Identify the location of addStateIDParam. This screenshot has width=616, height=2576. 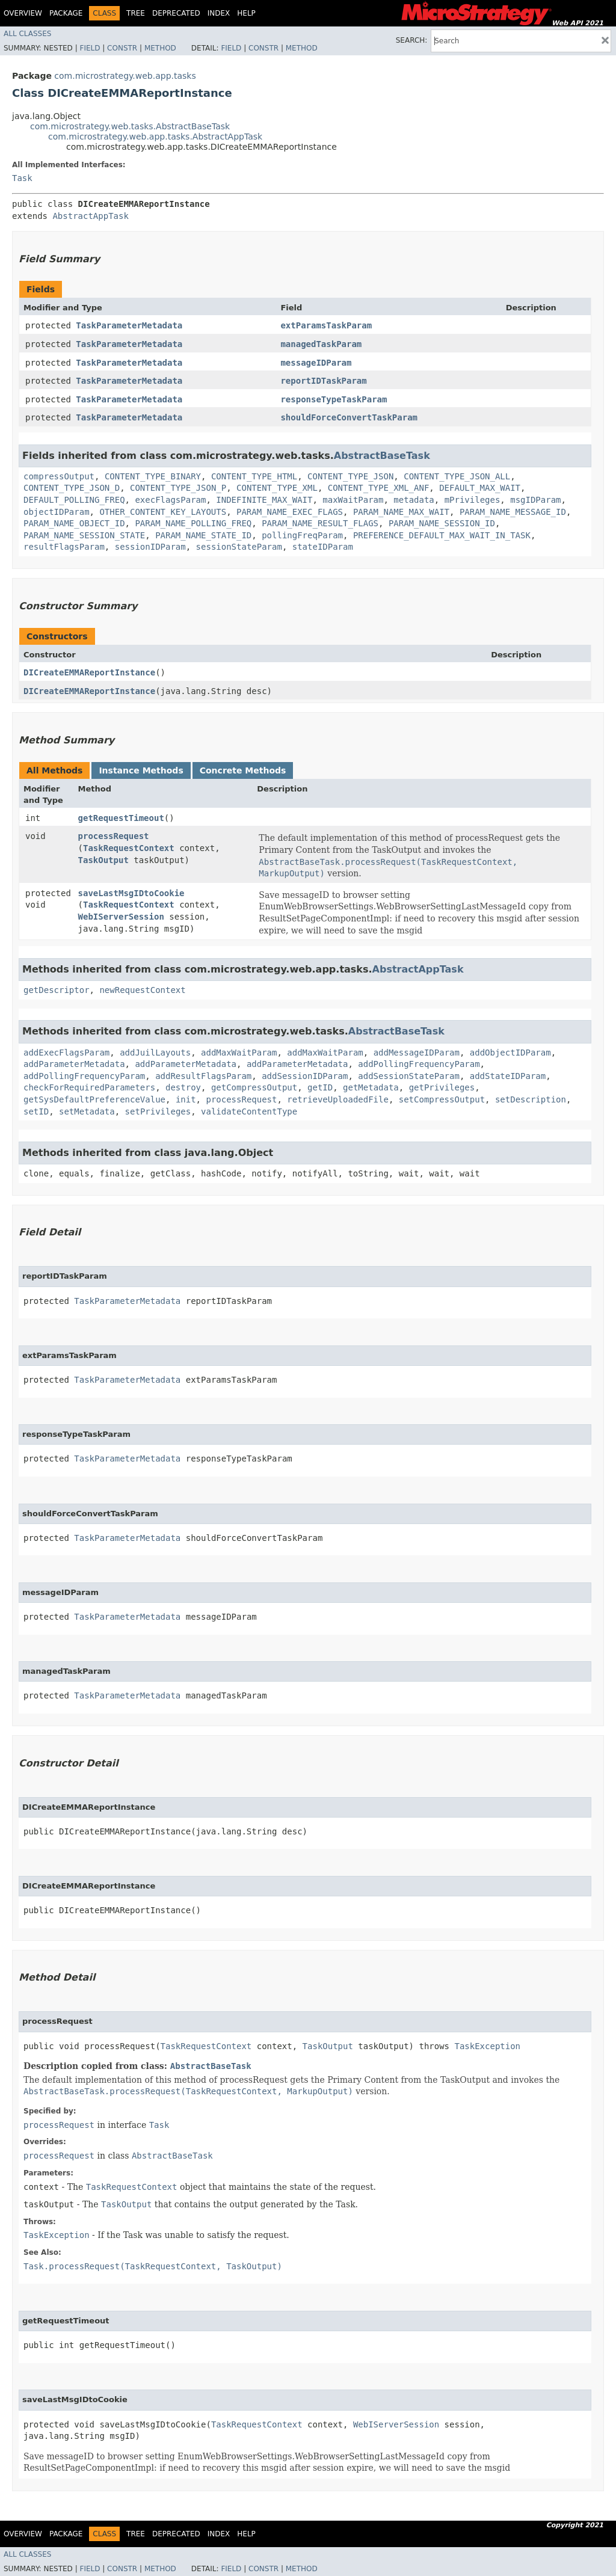
(508, 1076).